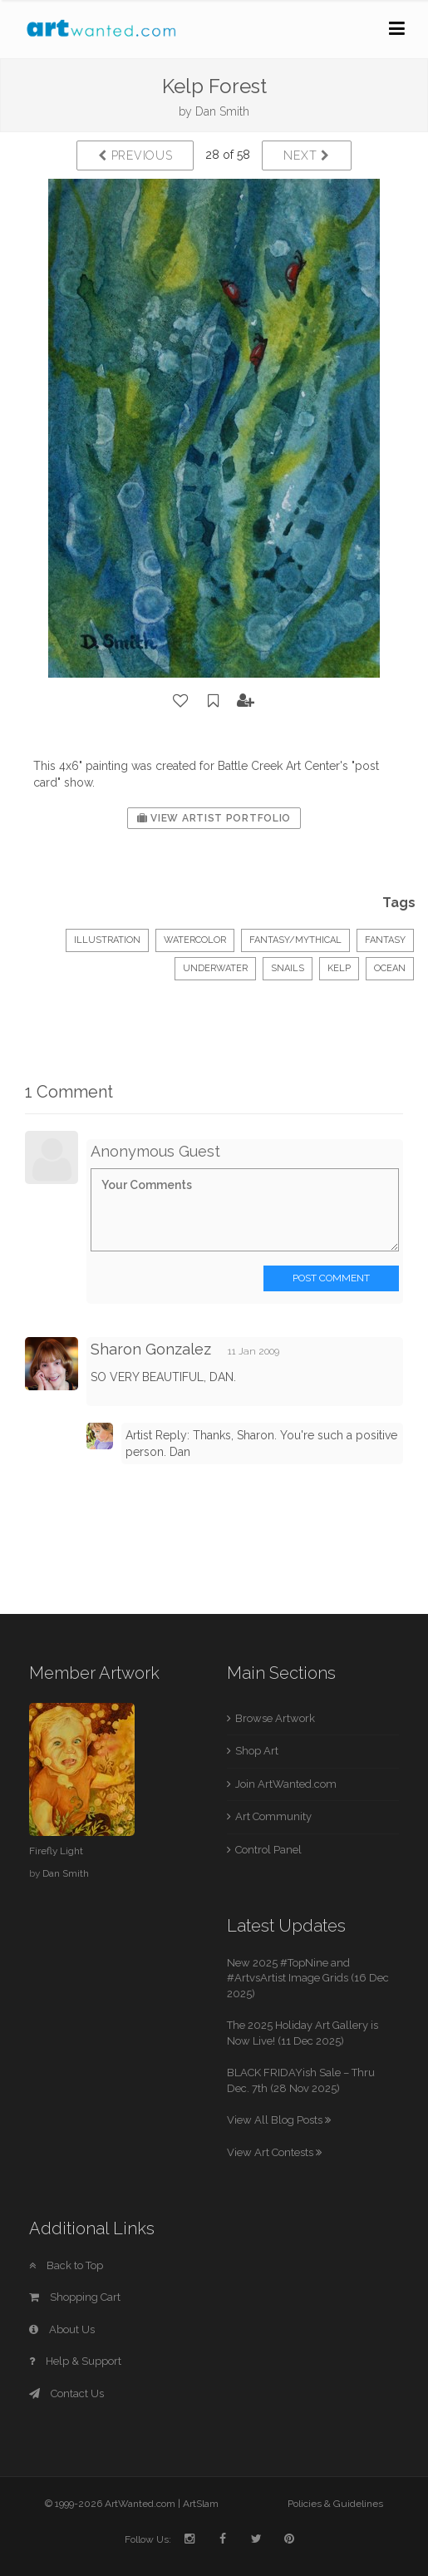 This screenshot has height=2576, width=428. What do you see at coordinates (274, 2152) in the screenshot?
I see `View Art Contests` at bounding box center [274, 2152].